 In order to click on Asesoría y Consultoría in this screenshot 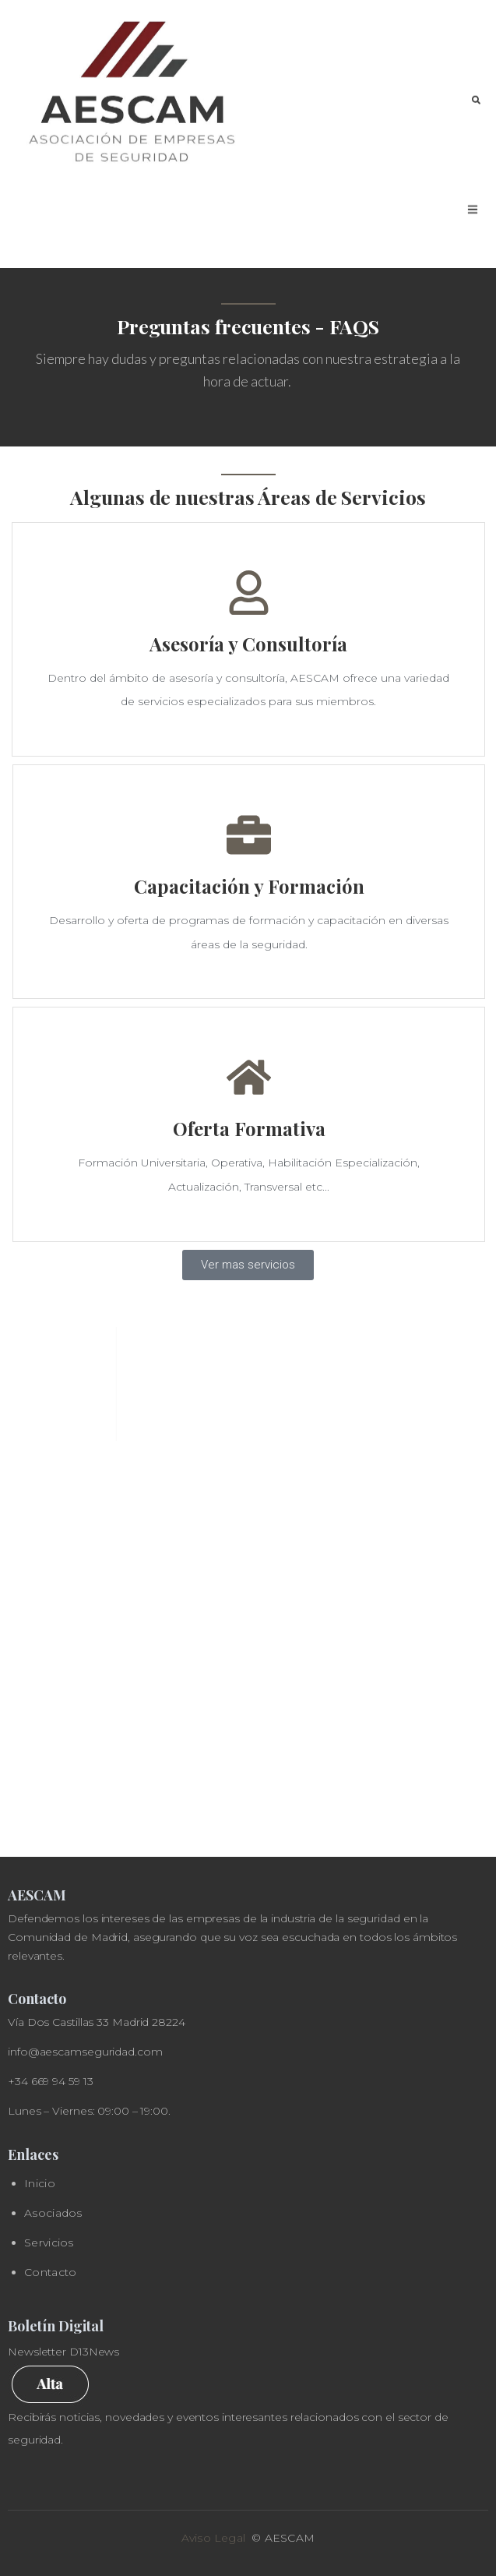, I will do `click(248, 643)`.